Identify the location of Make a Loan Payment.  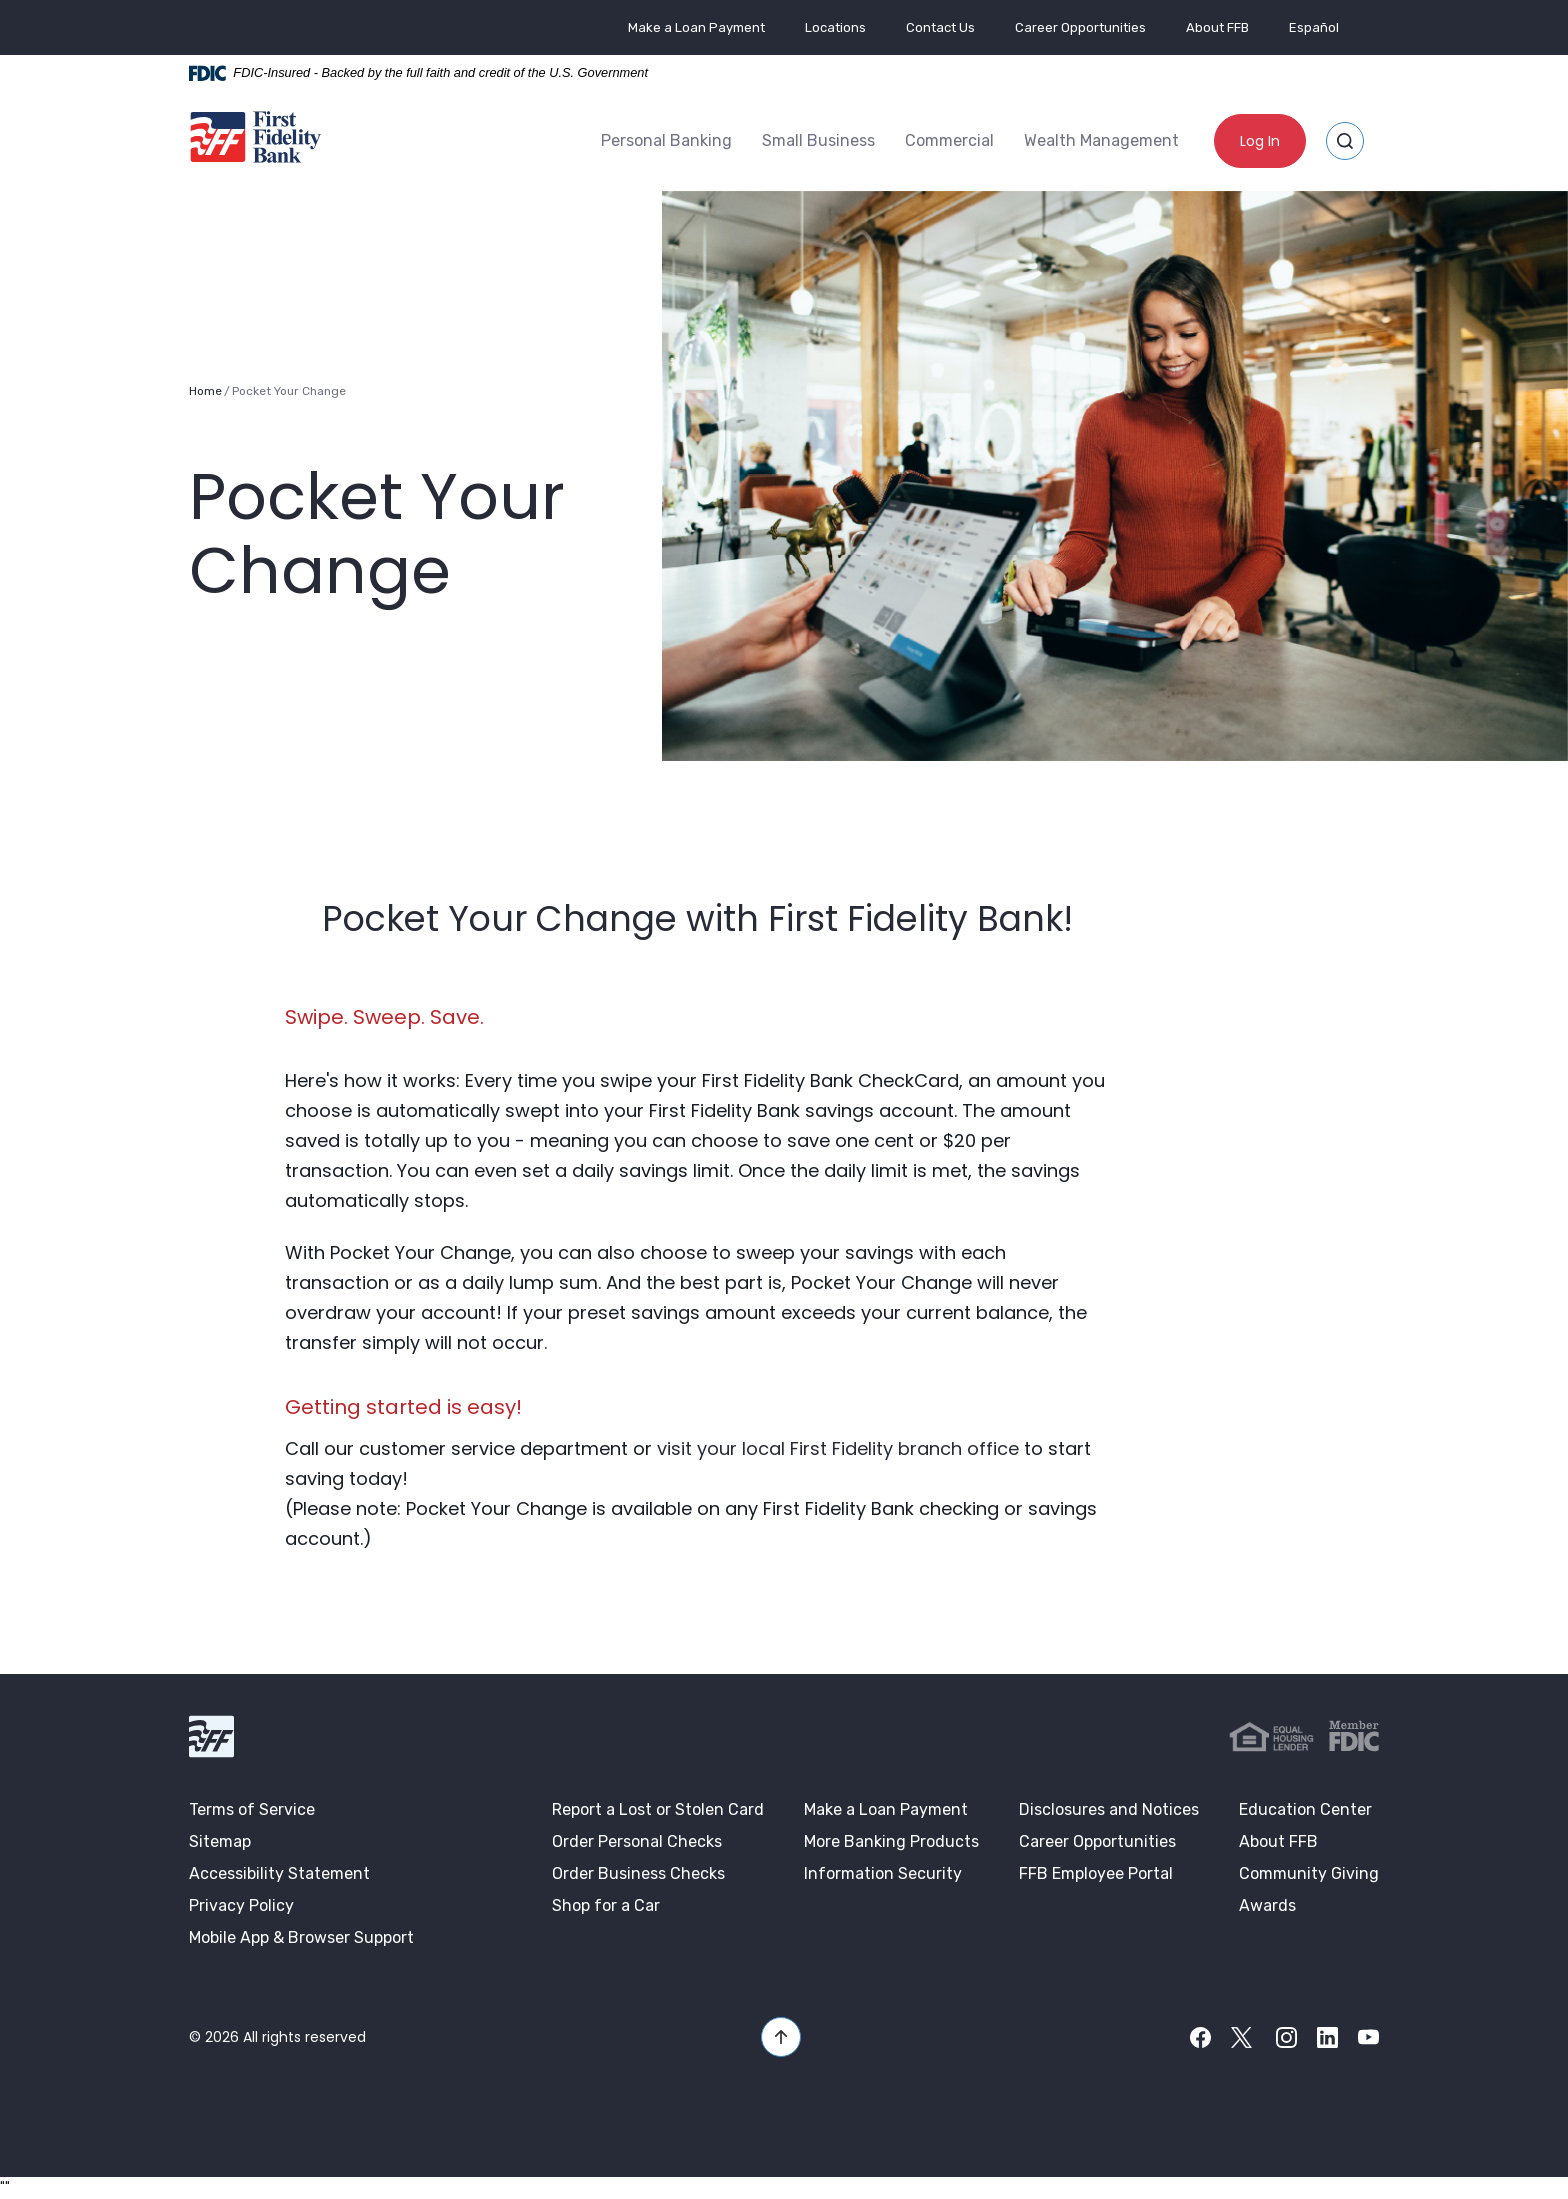
(696, 27).